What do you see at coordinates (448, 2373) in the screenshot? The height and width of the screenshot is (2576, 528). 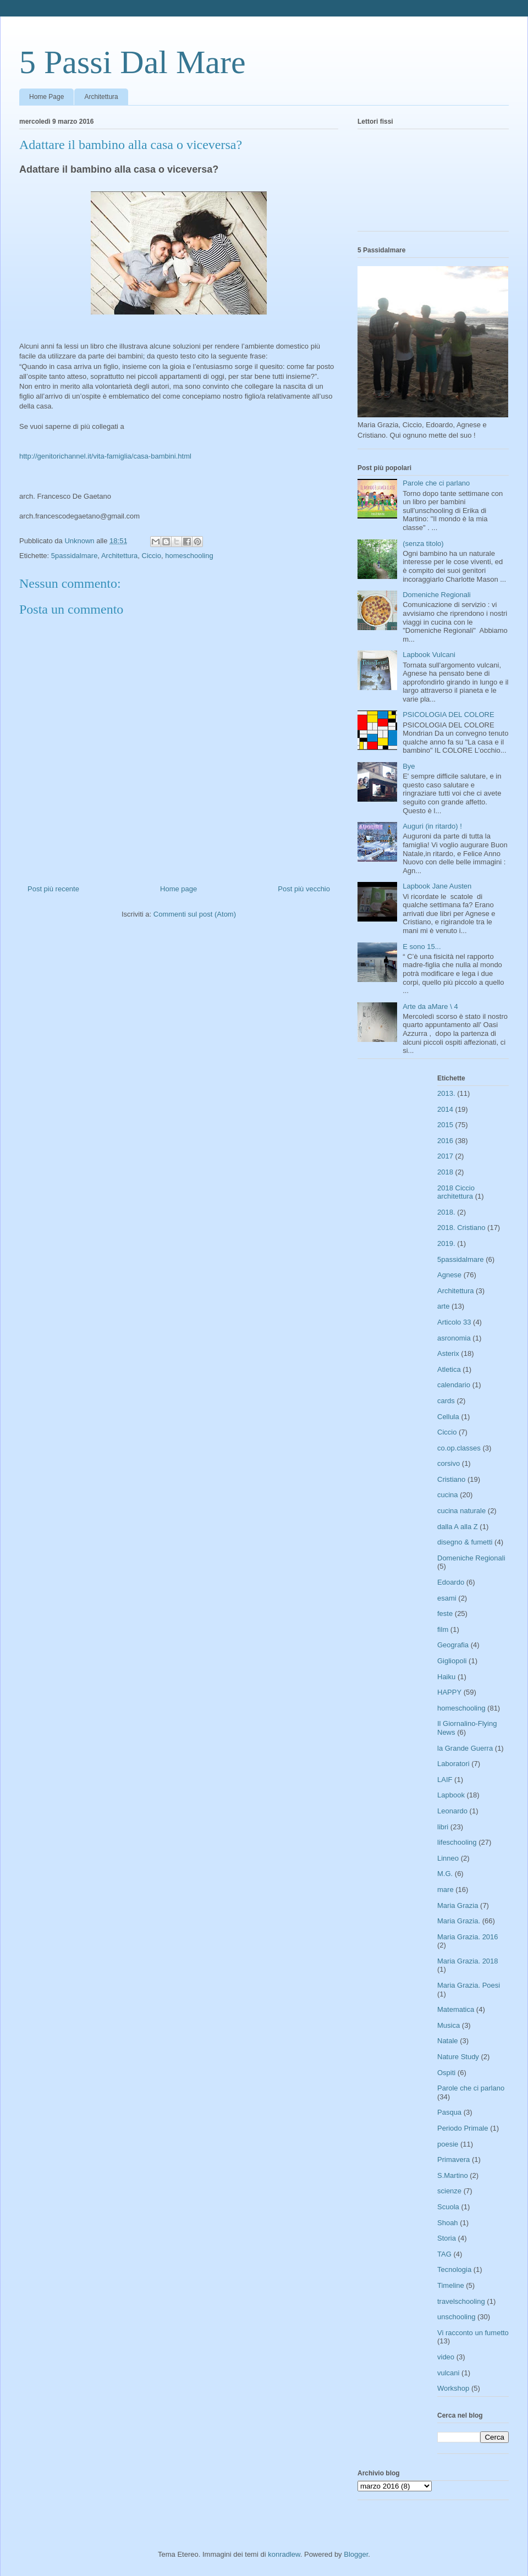 I see `vulcani` at bounding box center [448, 2373].